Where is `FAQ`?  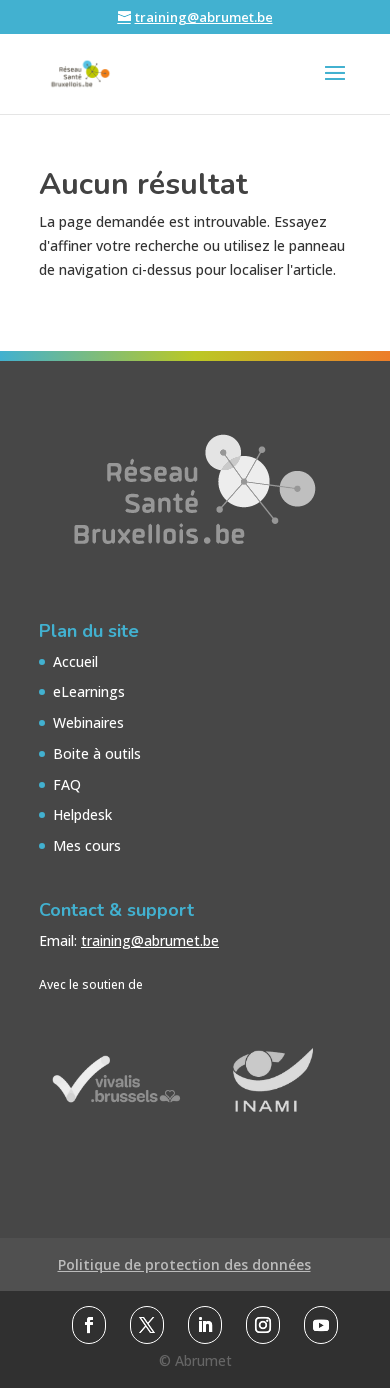
FAQ is located at coordinates (67, 784).